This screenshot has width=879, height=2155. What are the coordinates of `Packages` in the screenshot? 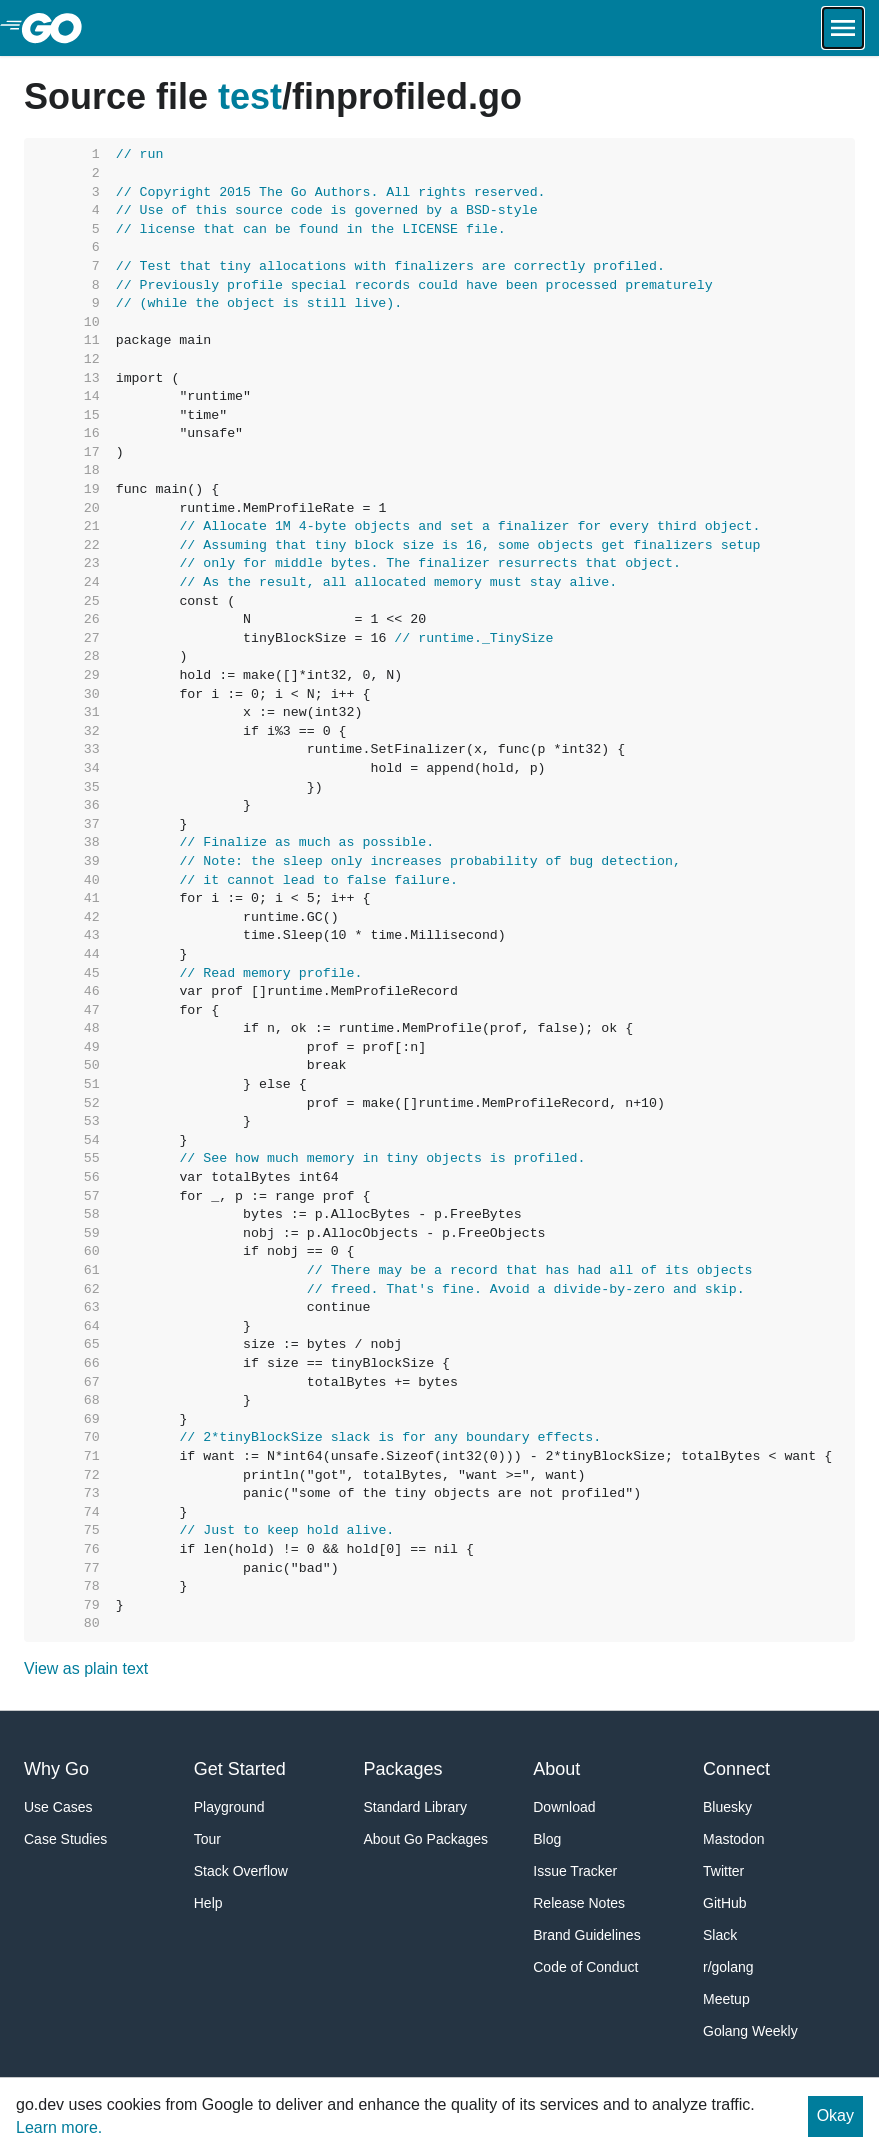 It's located at (403, 1769).